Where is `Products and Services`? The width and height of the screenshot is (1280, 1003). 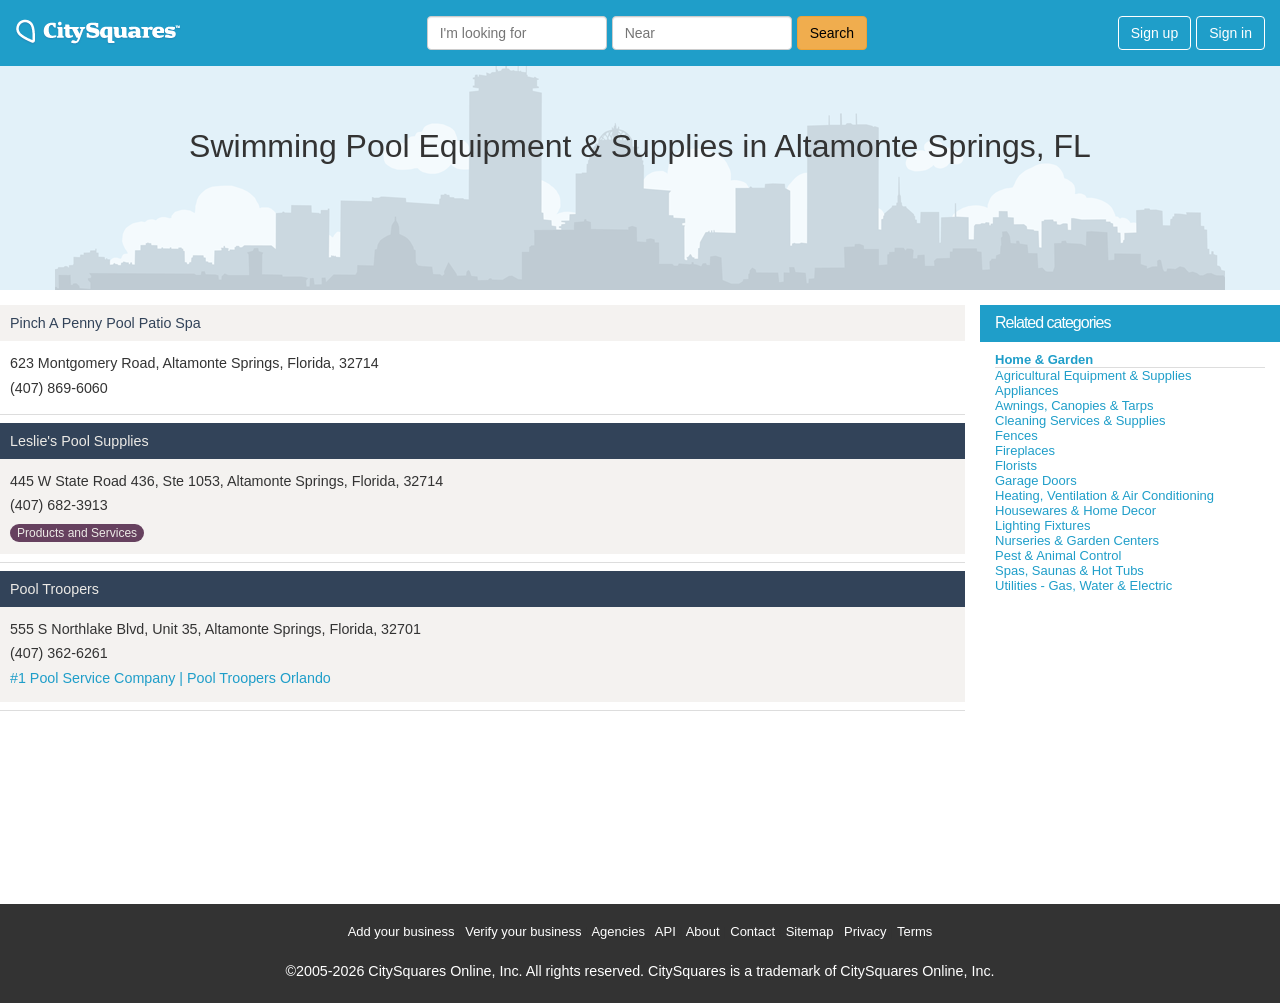 Products and Services is located at coordinates (77, 533).